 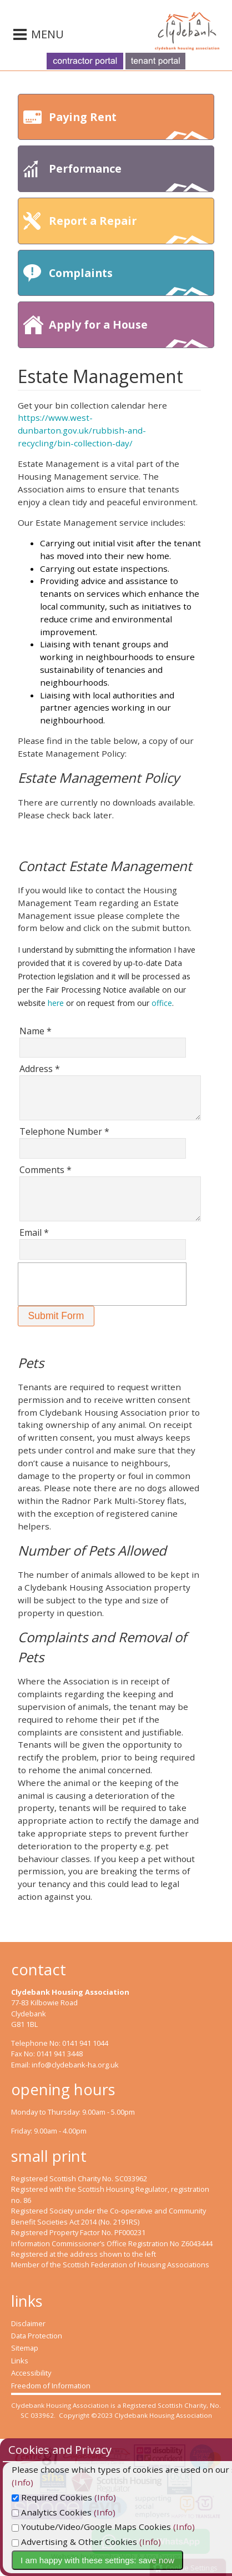 What do you see at coordinates (45, 1170) in the screenshot?
I see `Comments` at bounding box center [45, 1170].